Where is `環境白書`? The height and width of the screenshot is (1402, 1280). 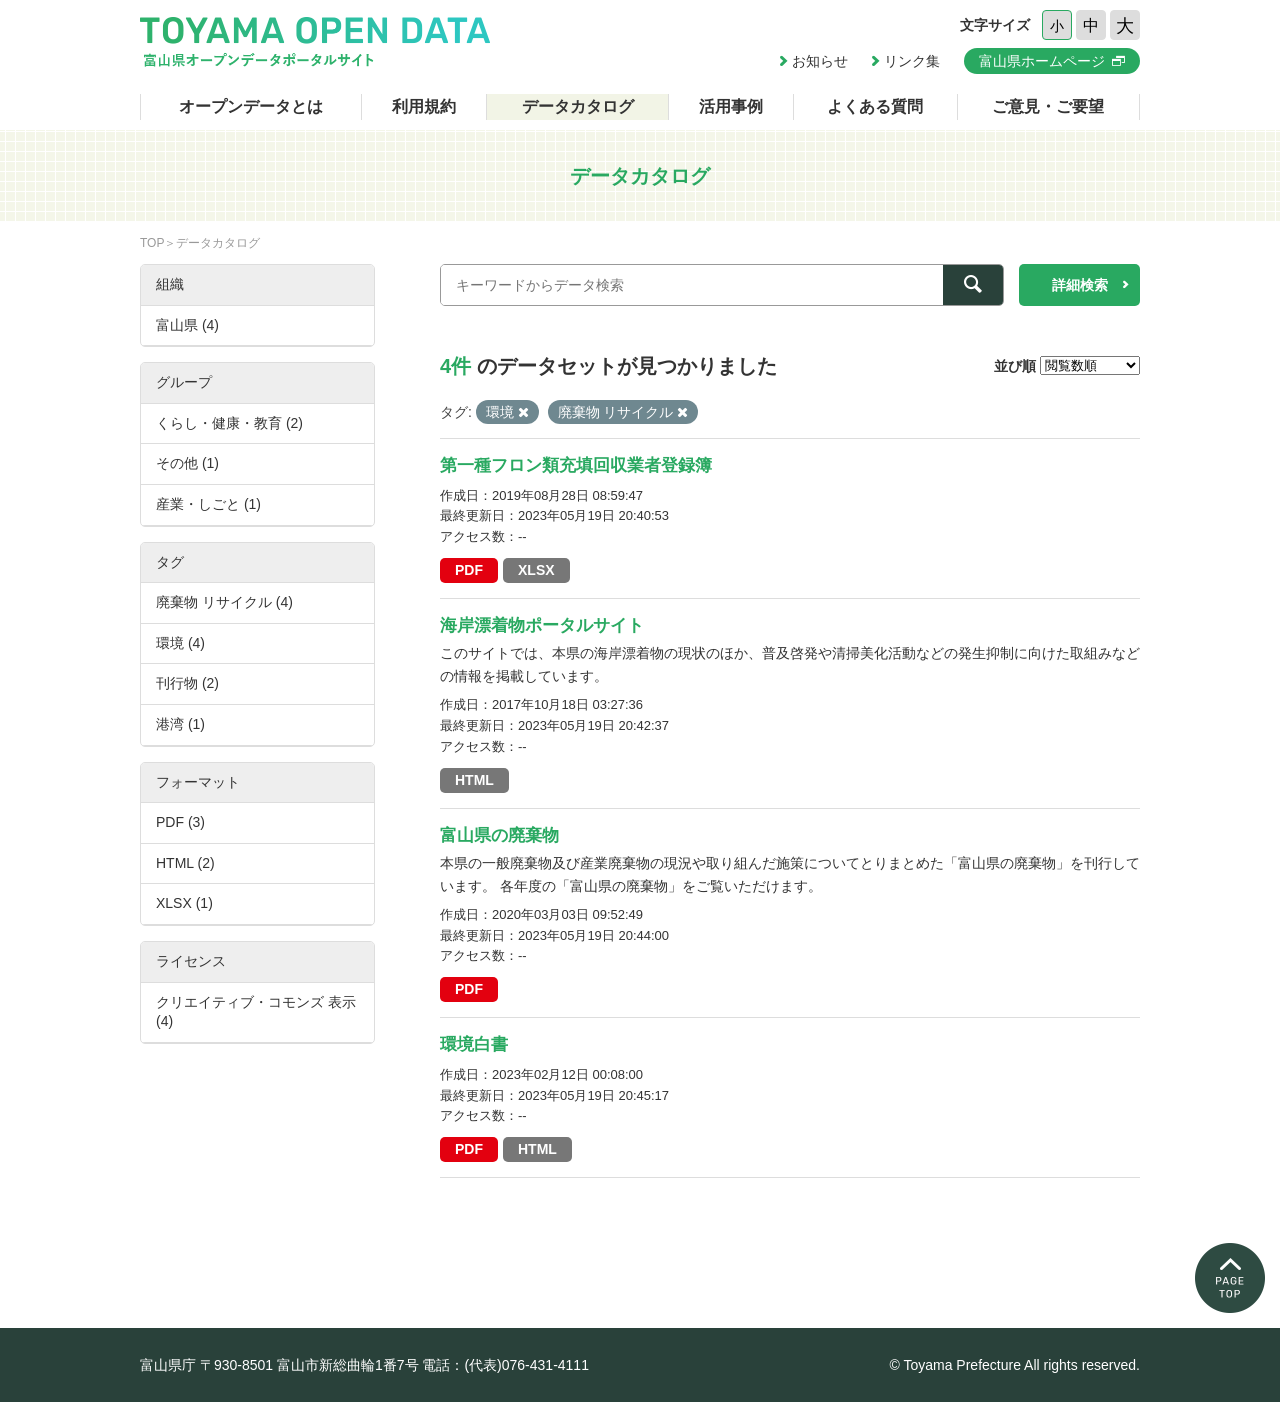 環境白書 is located at coordinates (474, 1044).